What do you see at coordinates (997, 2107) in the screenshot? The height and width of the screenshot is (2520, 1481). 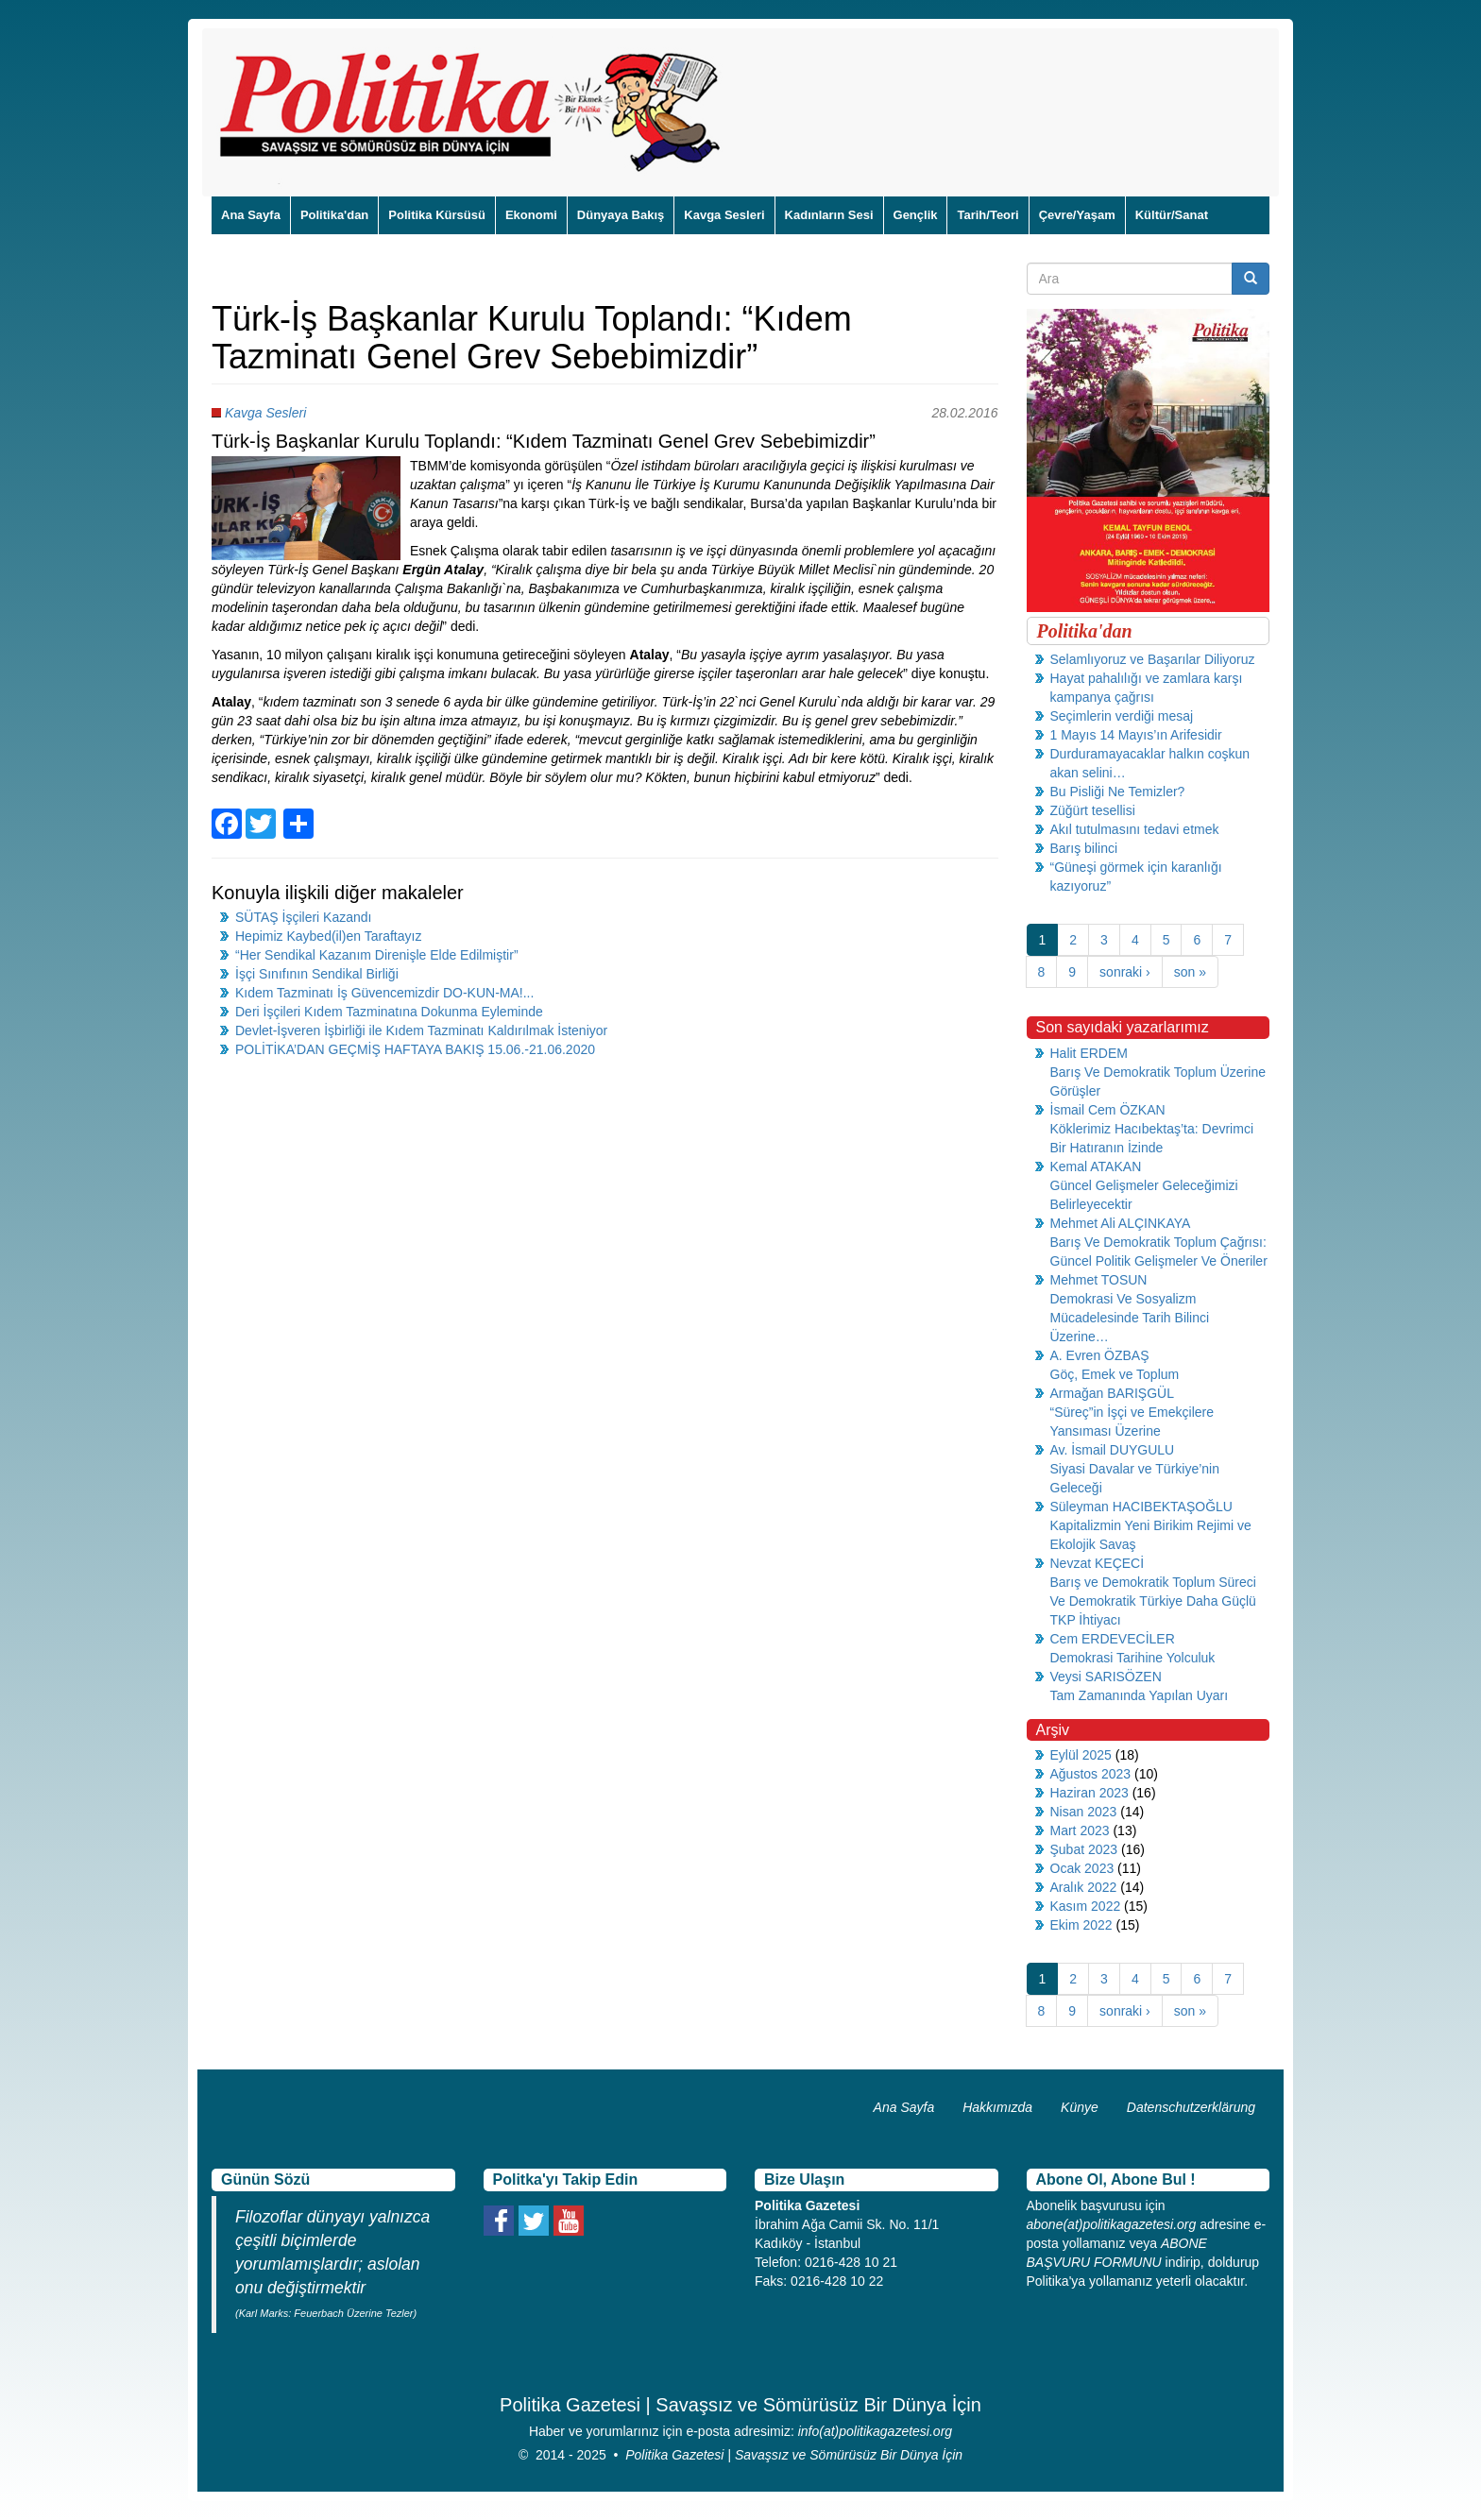 I see `Hakkımızda` at bounding box center [997, 2107].